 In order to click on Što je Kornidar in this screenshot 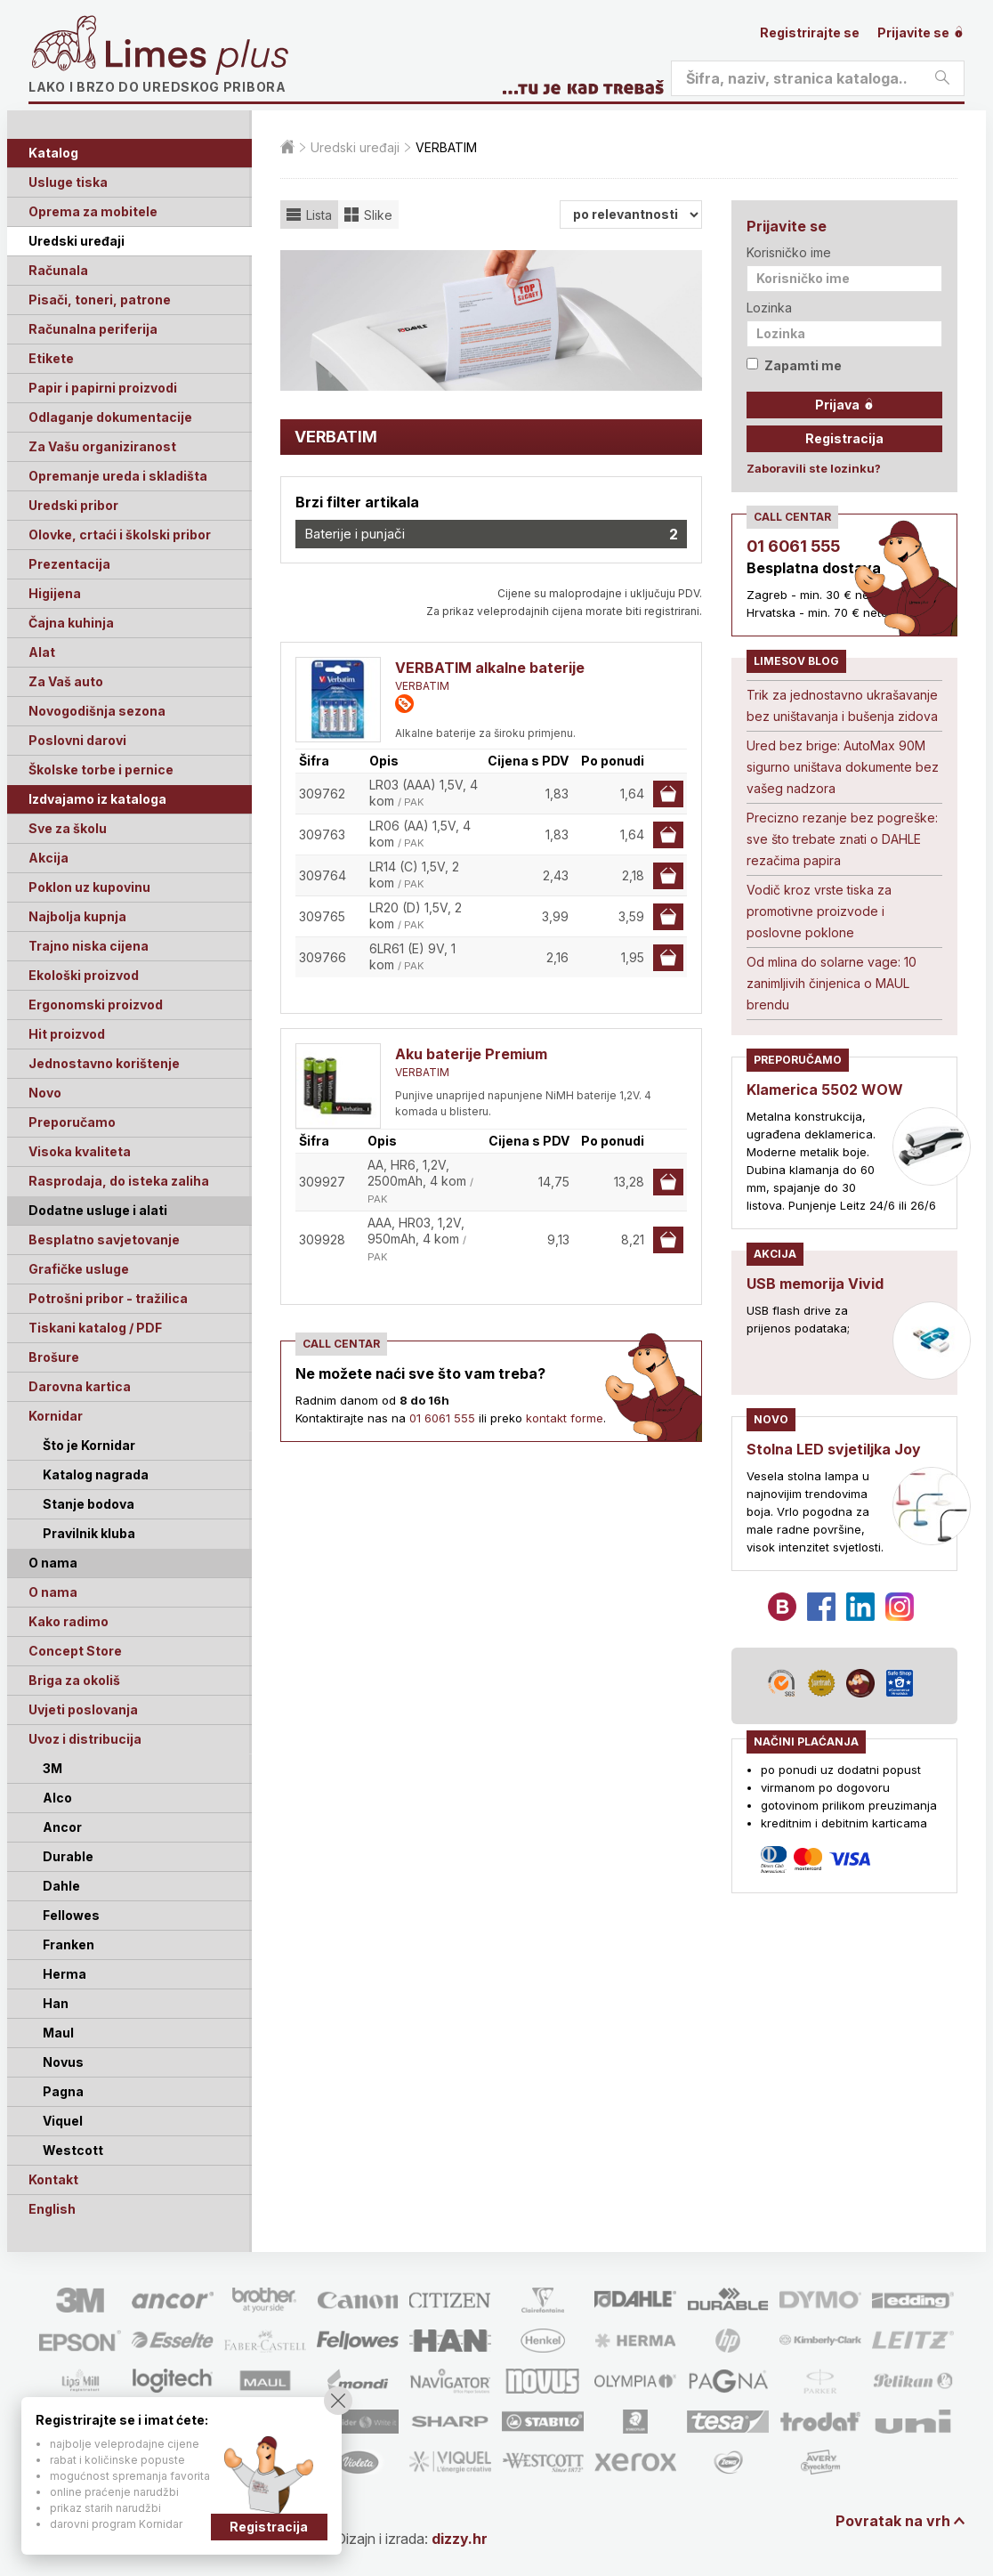, I will do `click(89, 1445)`.